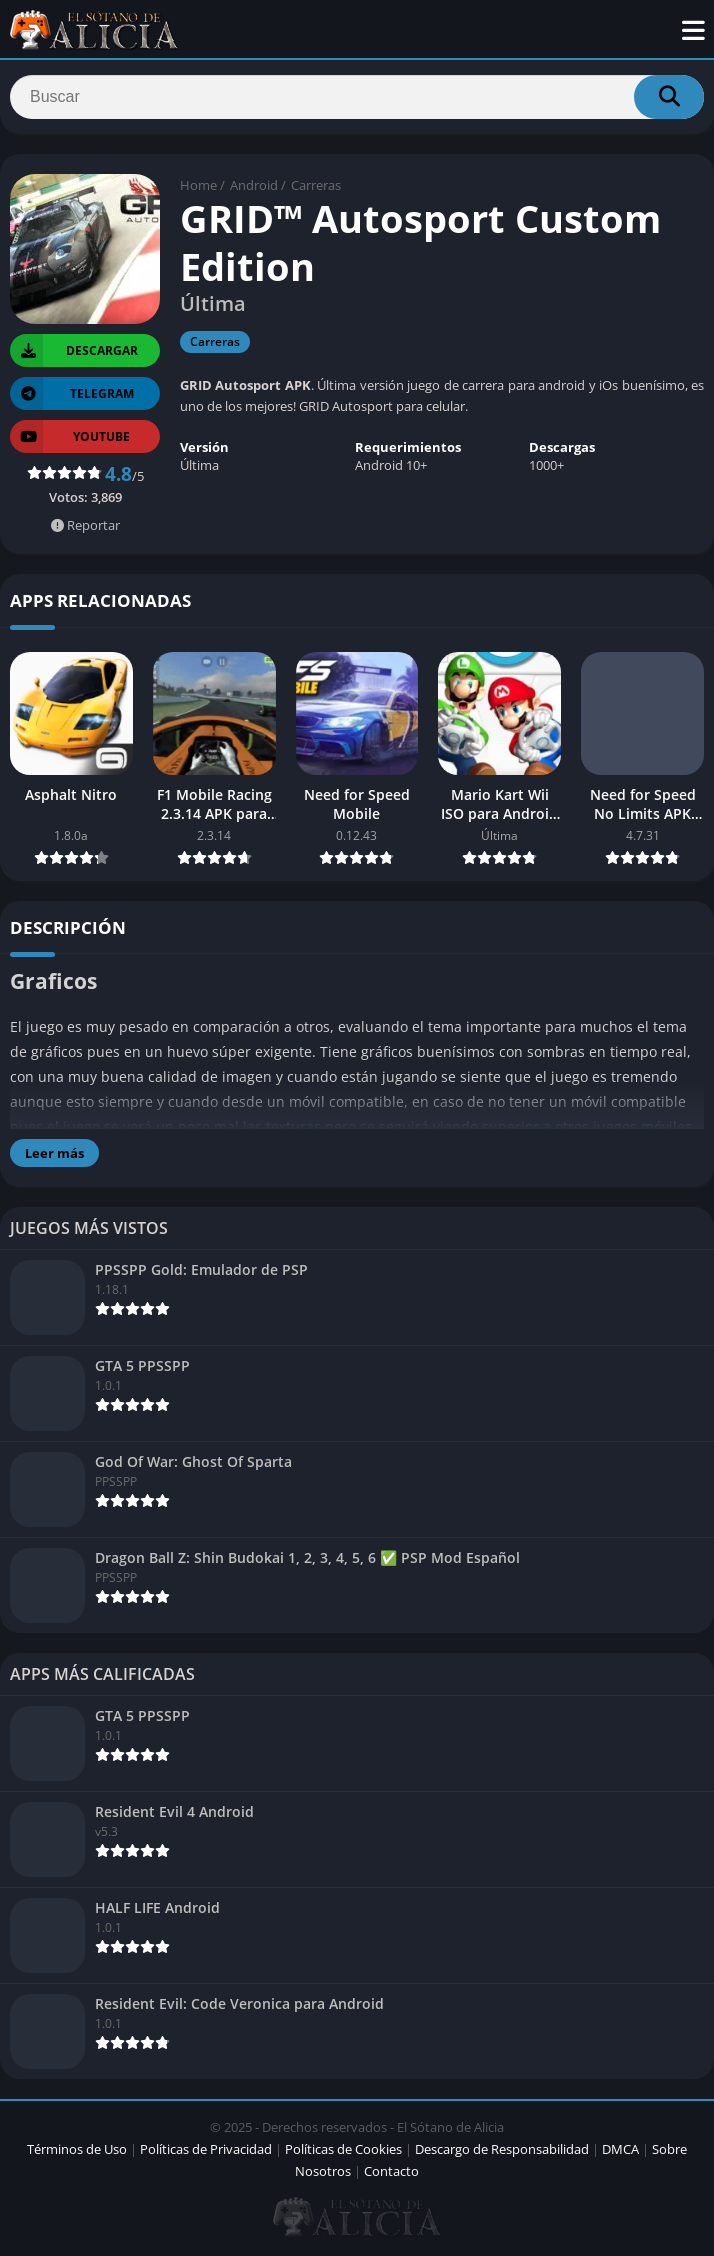 This screenshot has width=714, height=2256. I want to click on Home, so click(198, 185).